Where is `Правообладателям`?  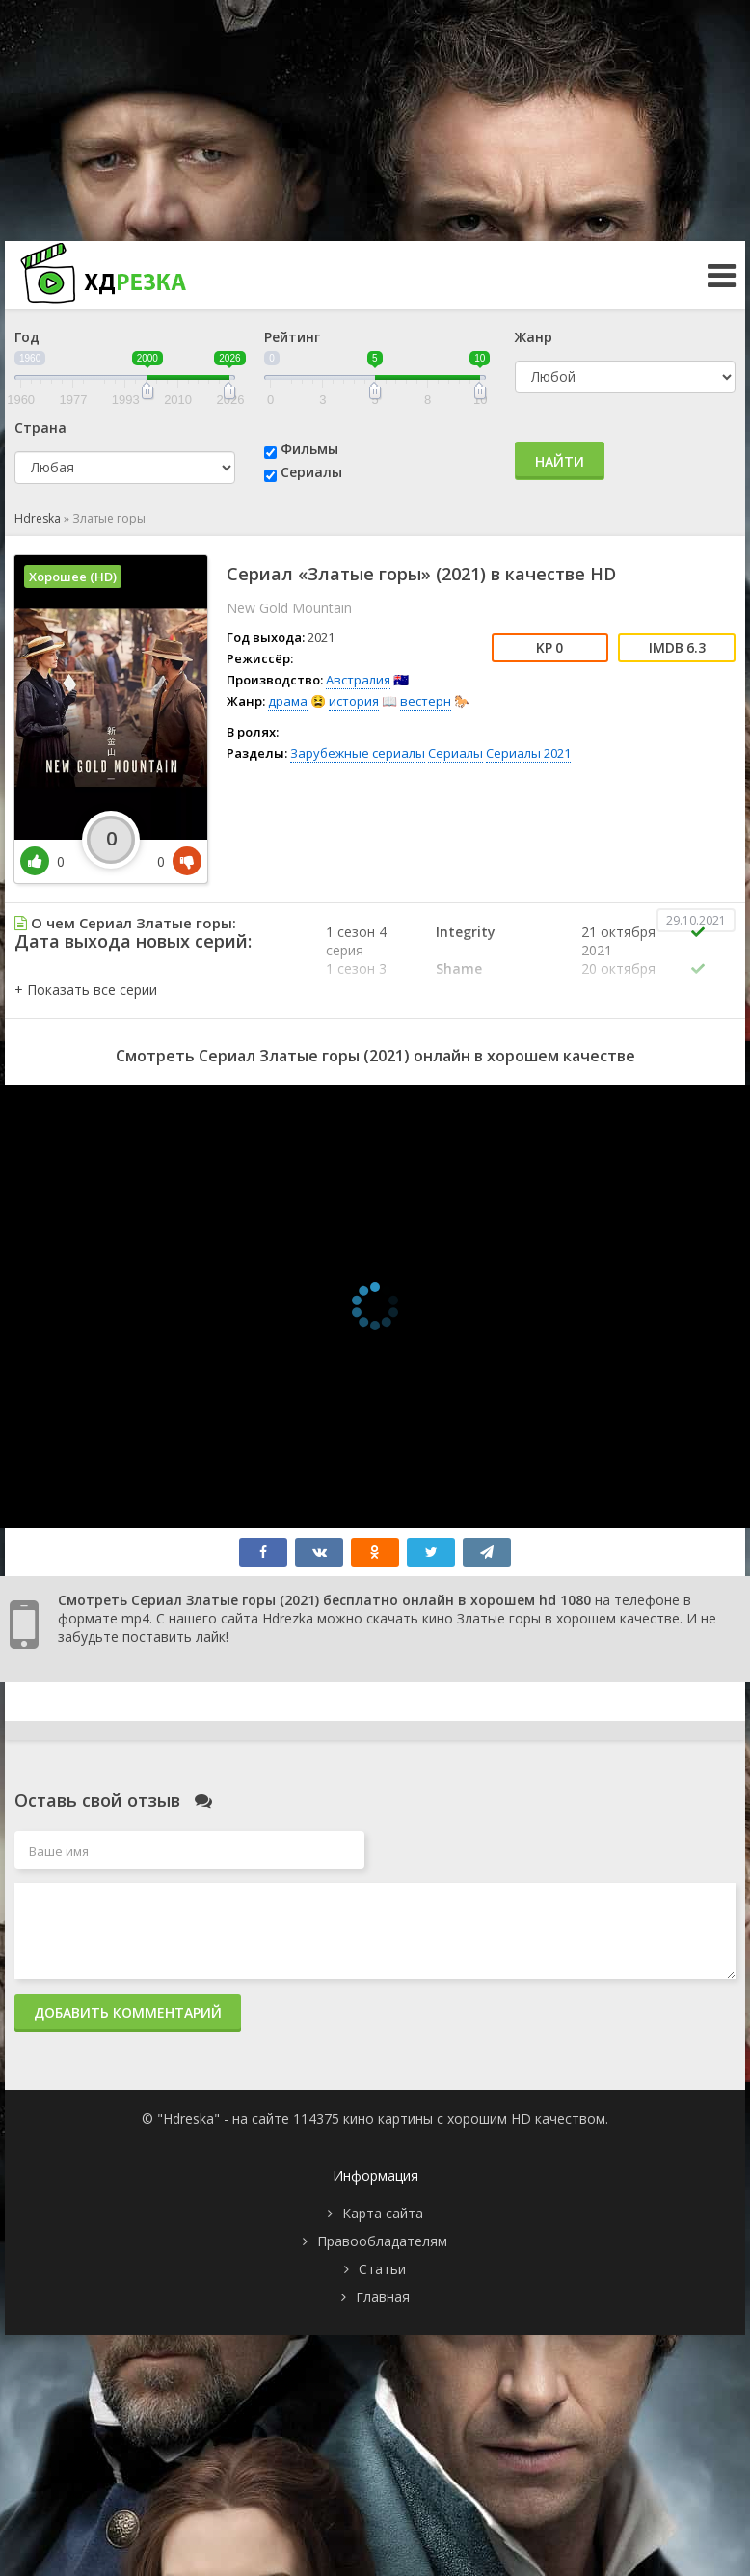 Правообладателям is located at coordinates (382, 2241).